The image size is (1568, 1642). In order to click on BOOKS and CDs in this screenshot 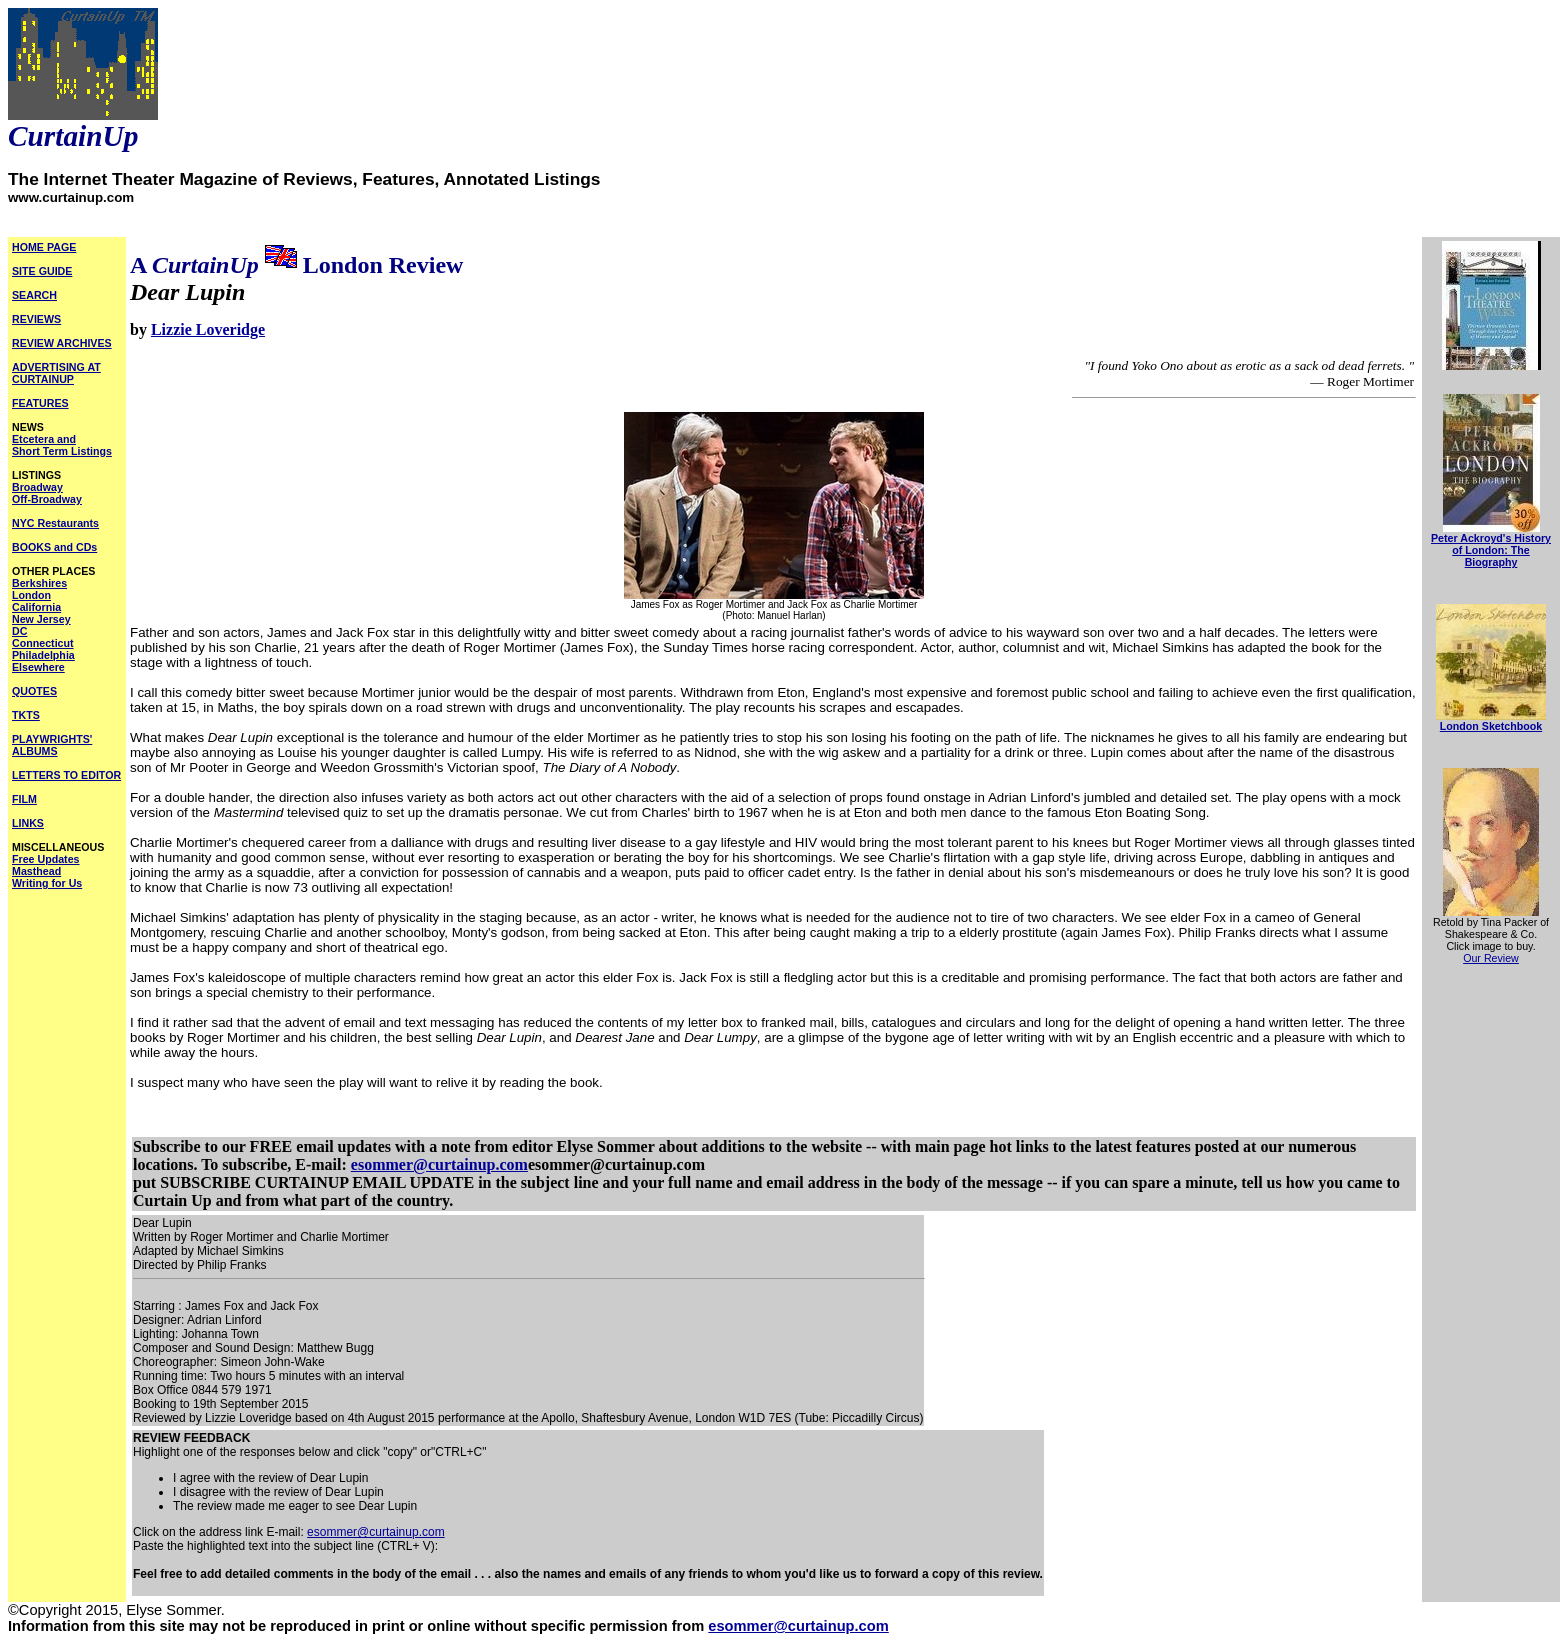, I will do `click(54, 547)`.